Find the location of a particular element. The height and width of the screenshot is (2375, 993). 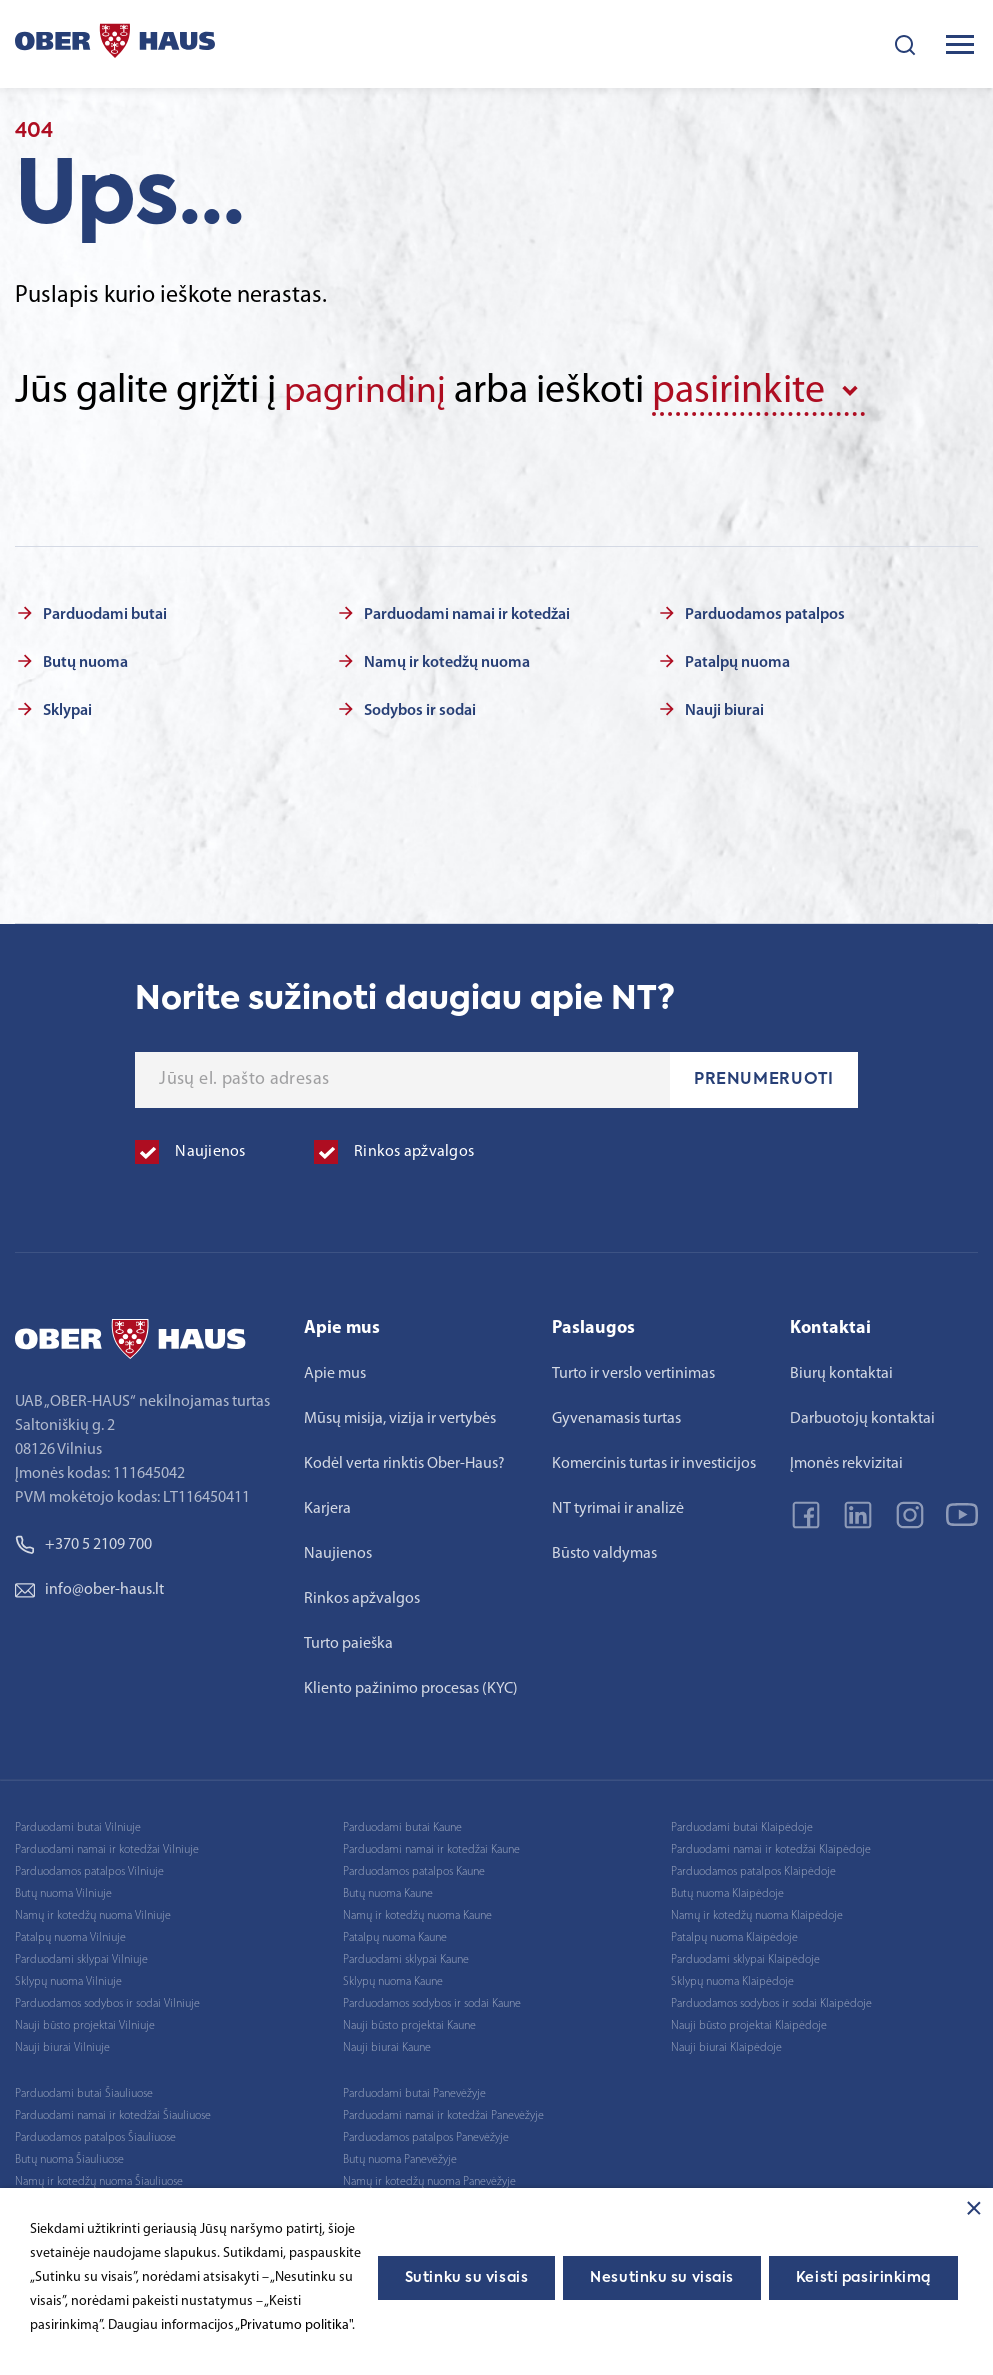

Parduodami namai ir kotedžai Vilniuje is located at coordinates (107, 1848).